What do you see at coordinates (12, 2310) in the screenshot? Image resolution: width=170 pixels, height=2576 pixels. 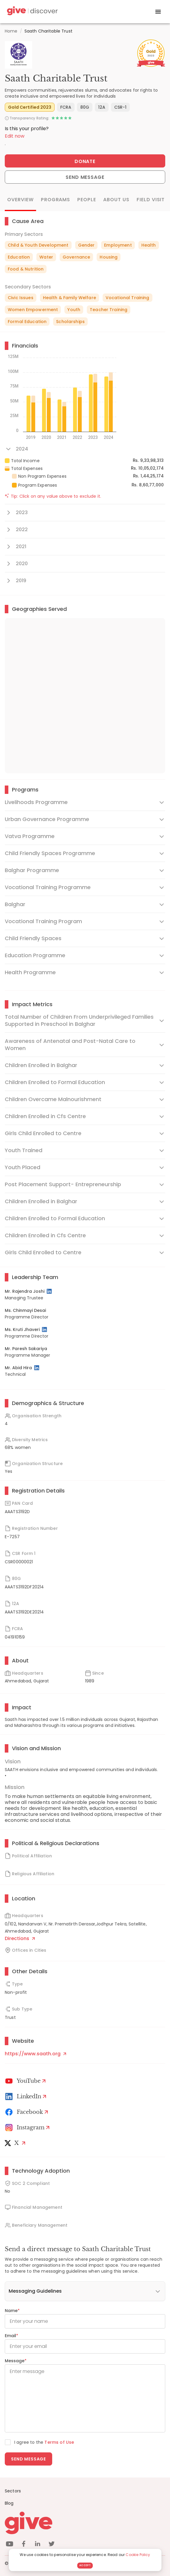 I see `Name` at bounding box center [12, 2310].